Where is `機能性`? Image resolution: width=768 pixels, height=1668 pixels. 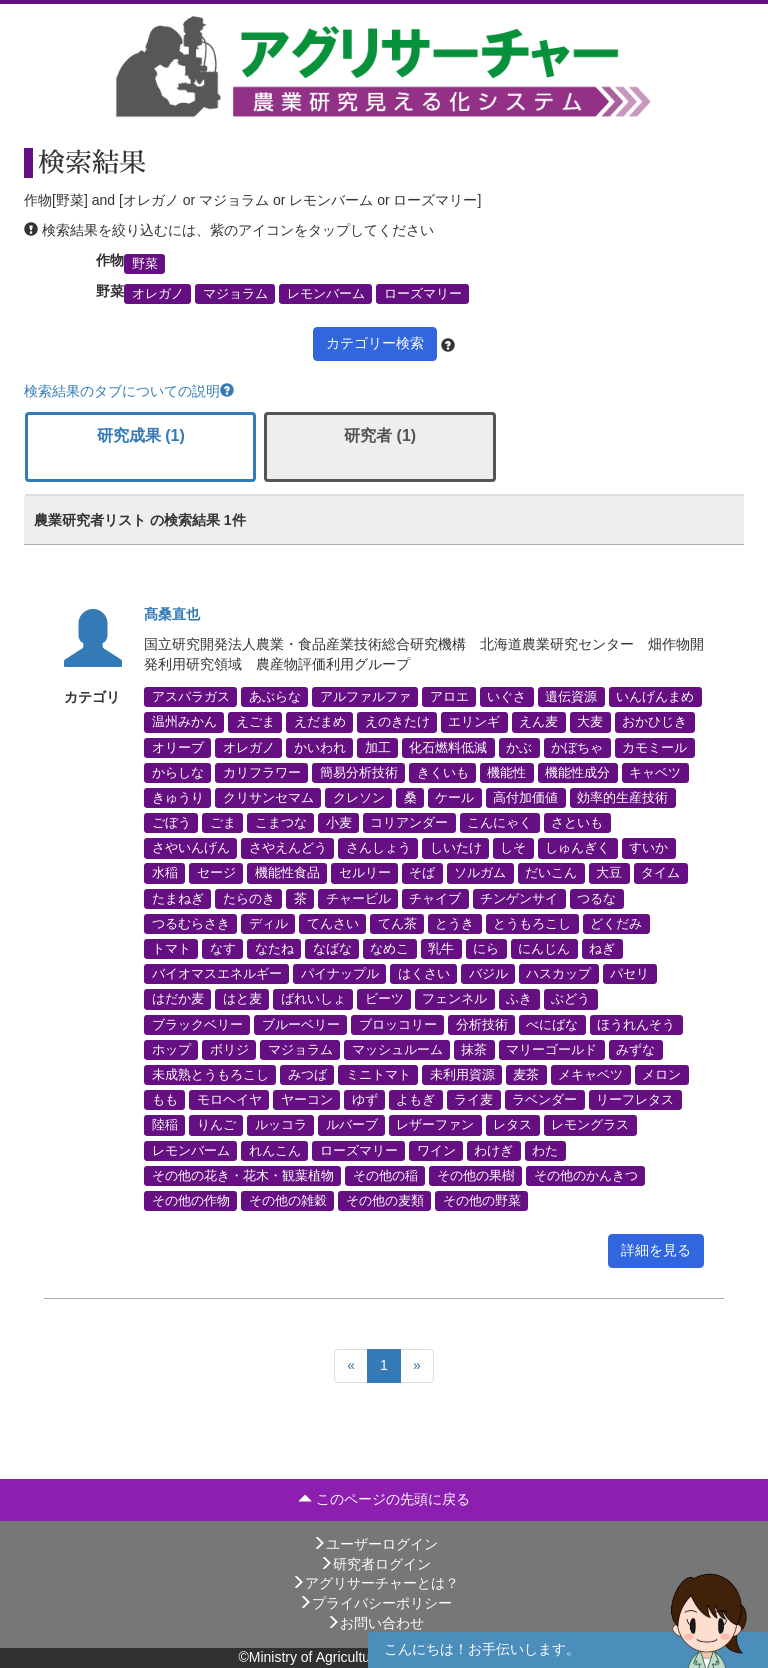 機能性 is located at coordinates (506, 772).